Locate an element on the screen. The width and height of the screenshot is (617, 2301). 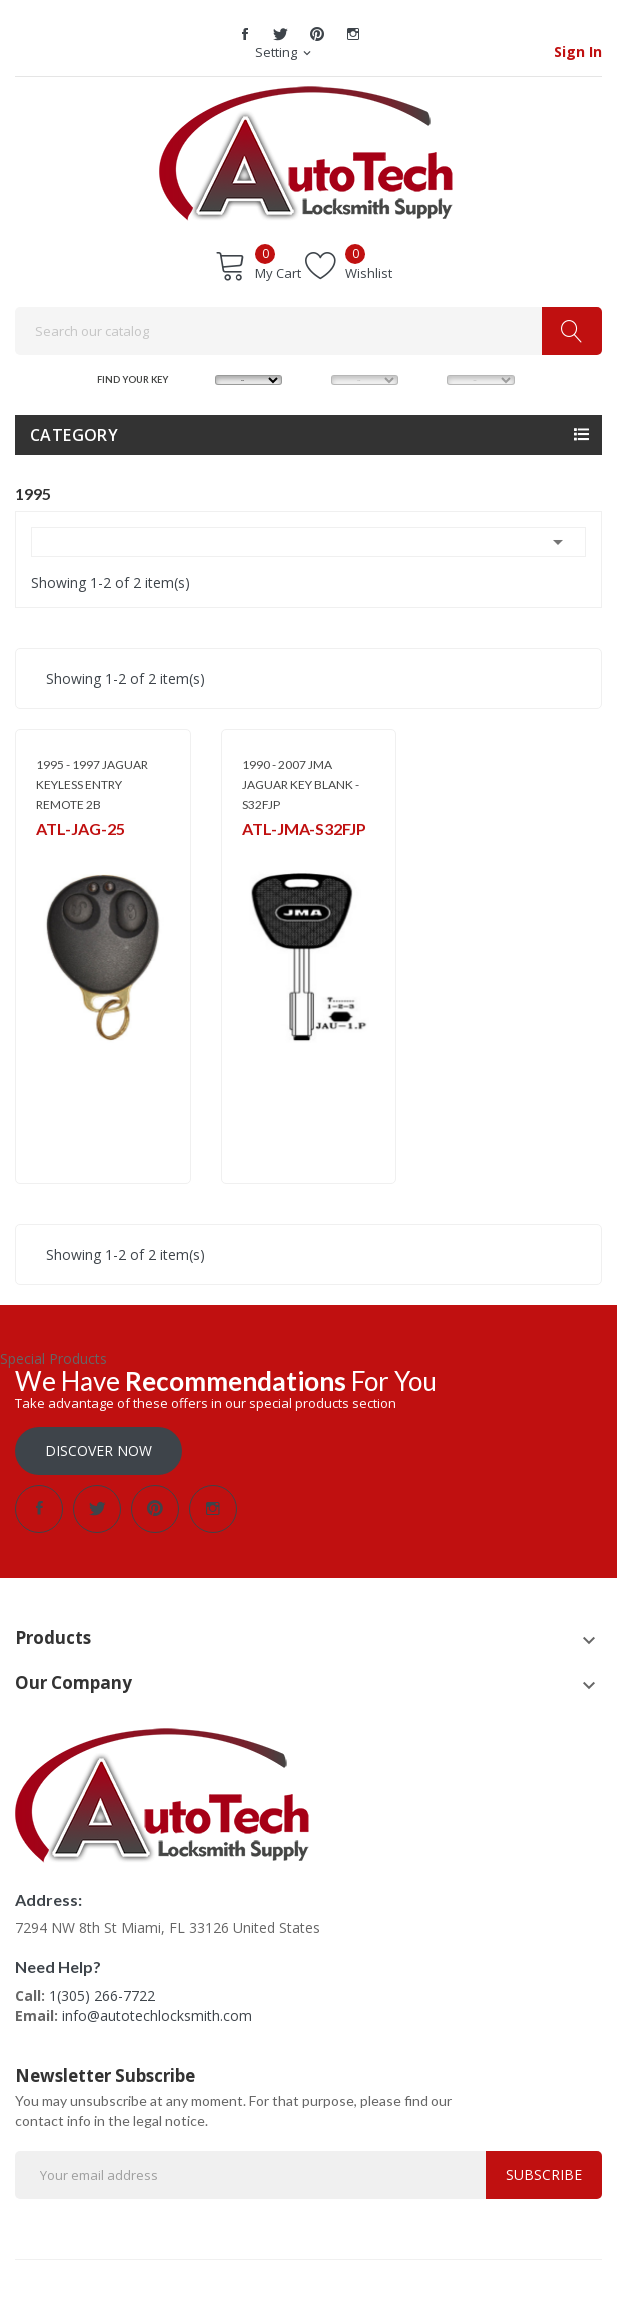
Pinterest is located at coordinates (317, 34).